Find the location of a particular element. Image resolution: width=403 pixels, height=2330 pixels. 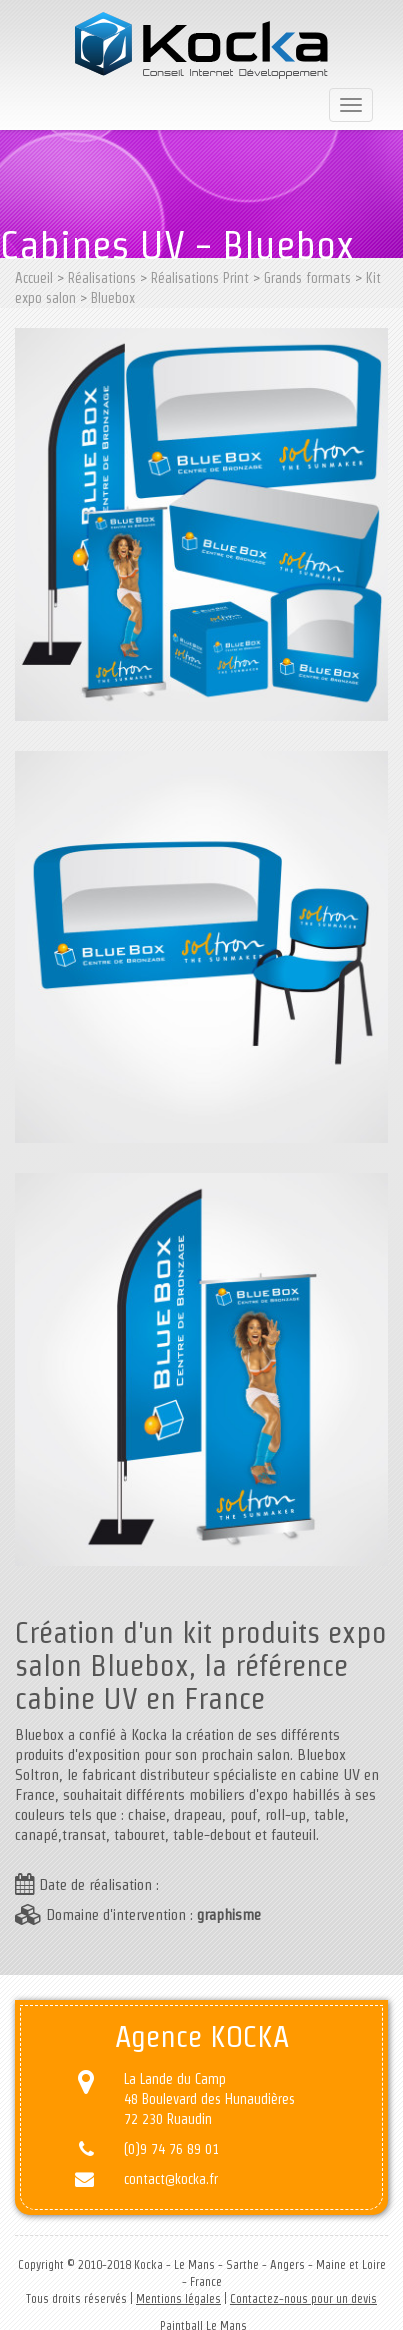

(0)9 74 76 89 01 is located at coordinates (171, 2149).